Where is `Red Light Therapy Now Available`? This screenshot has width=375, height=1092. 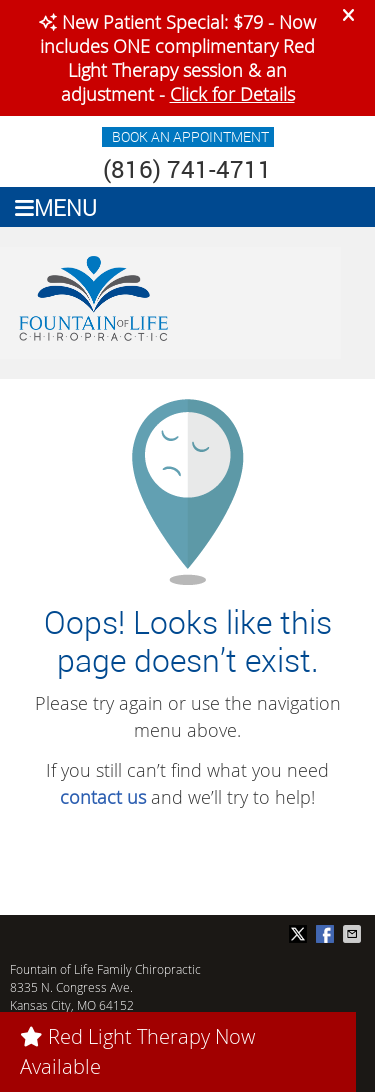 Red Light Therapy Now Available is located at coordinates (137, 1051).